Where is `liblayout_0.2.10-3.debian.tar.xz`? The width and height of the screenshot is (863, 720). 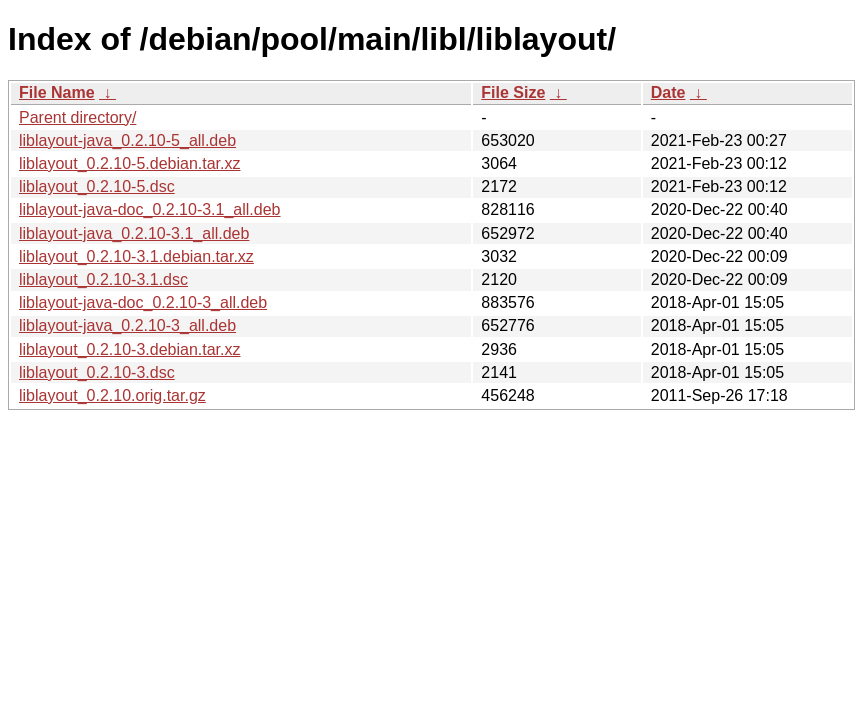
liblayout_0.2.10-3.debian.tar.xz is located at coordinates (129, 349).